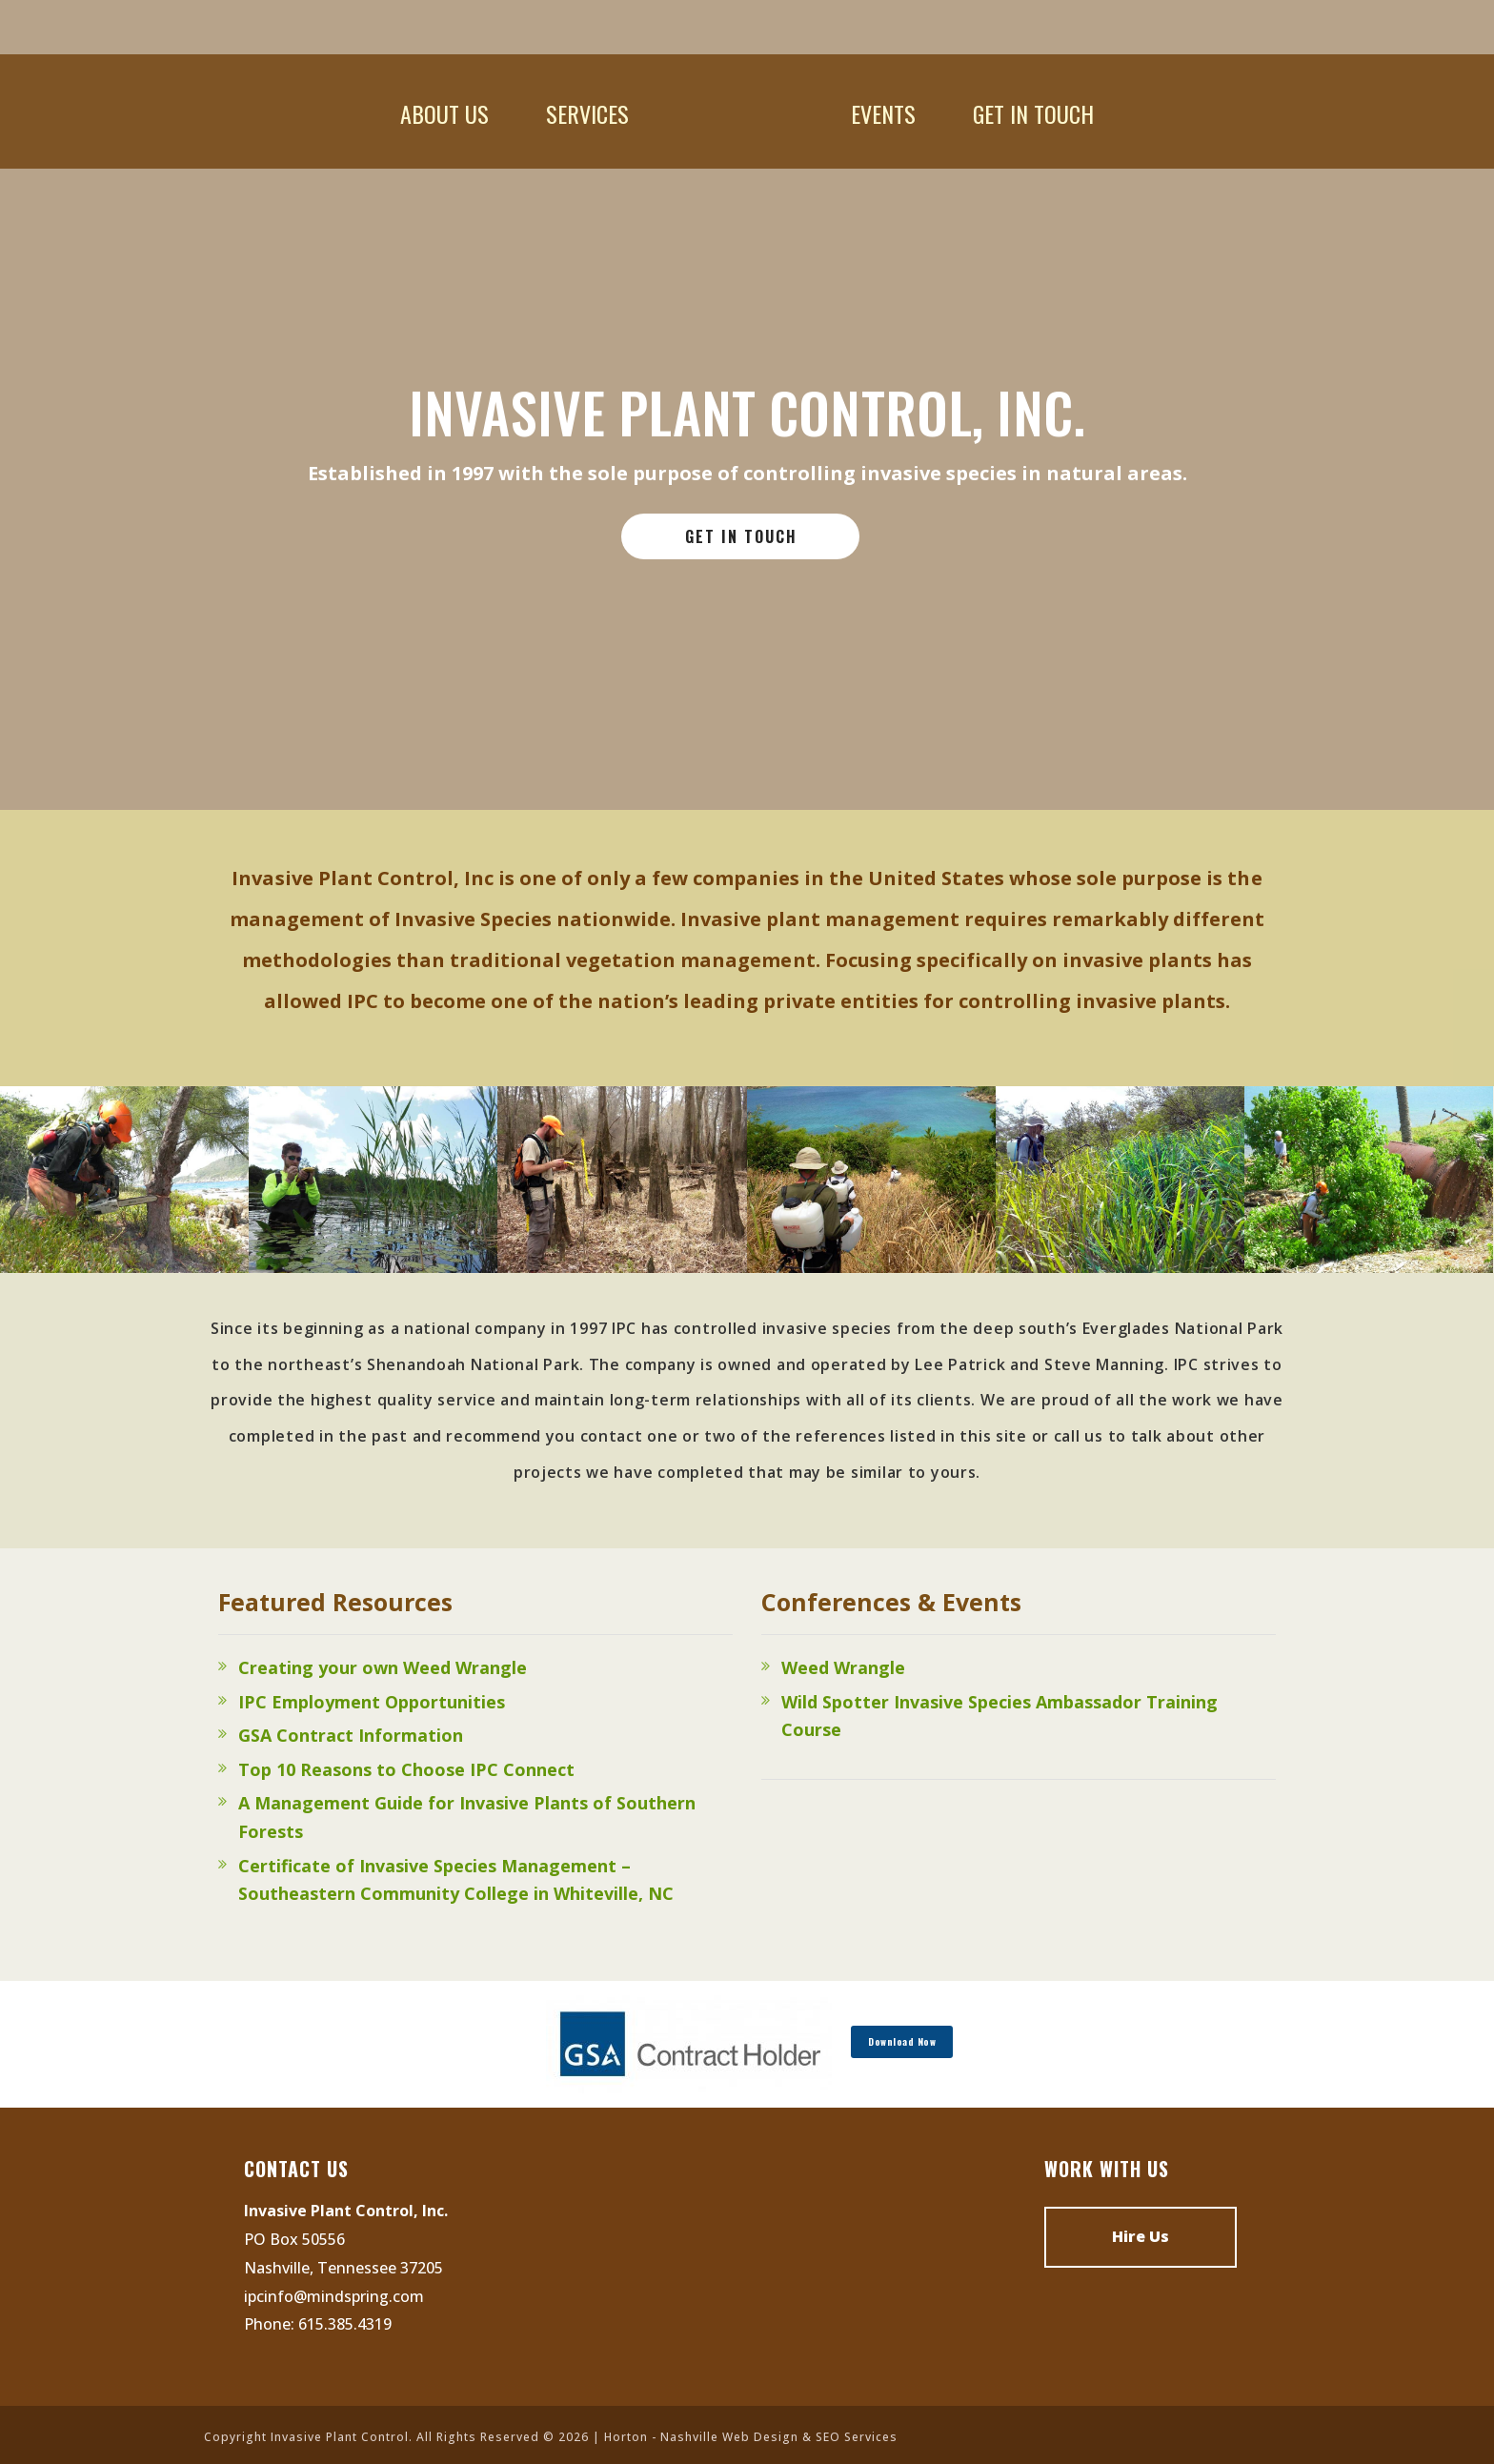 The height and width of the screenshot is (2464, 1494). What do you see at coordinates (739, 113) in the screenshot?
I see `Home` at bounding box center [739, 113].